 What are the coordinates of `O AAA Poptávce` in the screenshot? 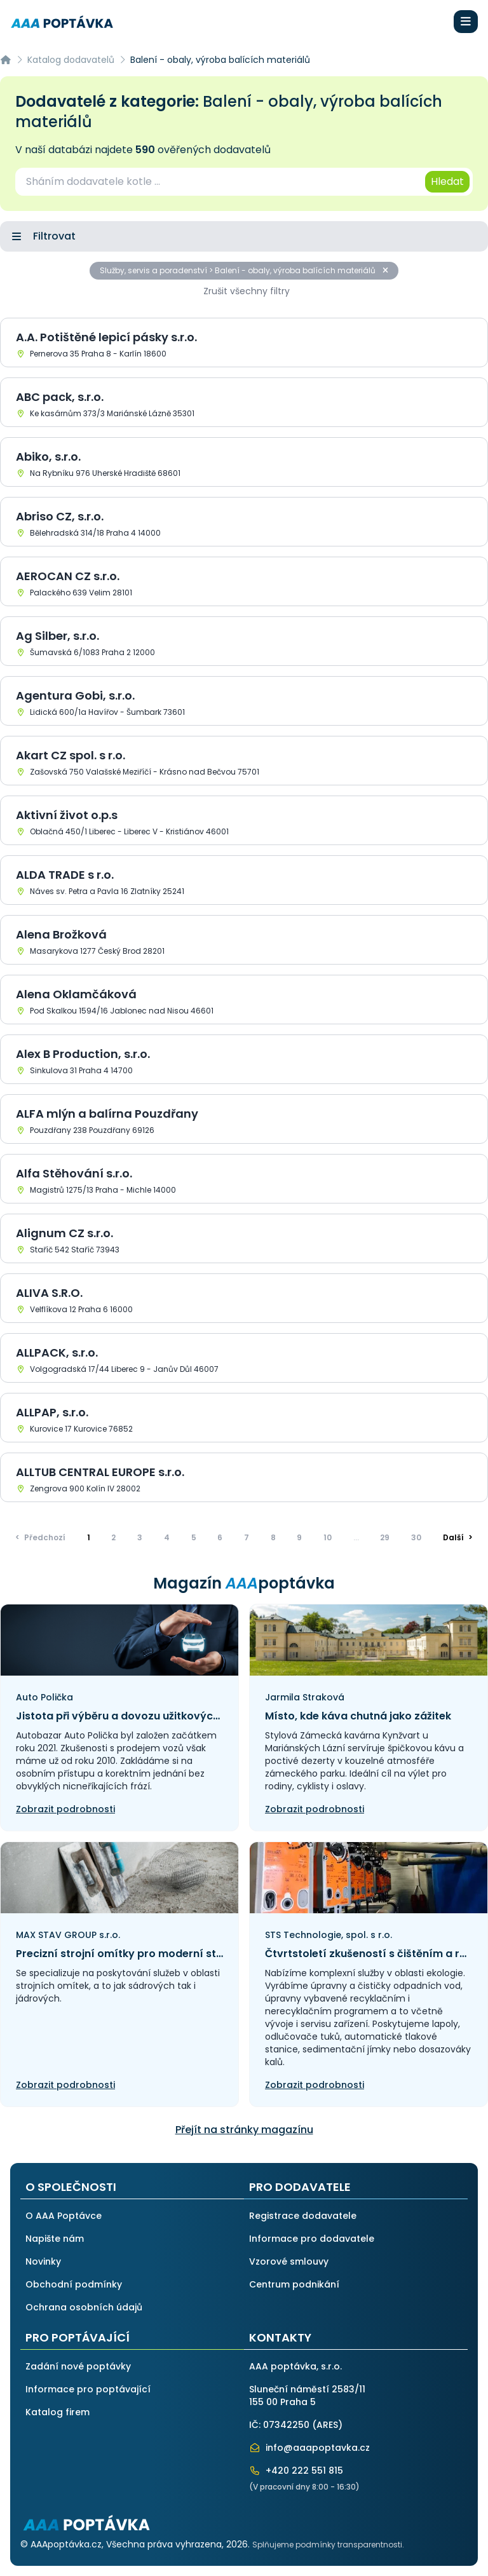 It's located at (63, 2215).